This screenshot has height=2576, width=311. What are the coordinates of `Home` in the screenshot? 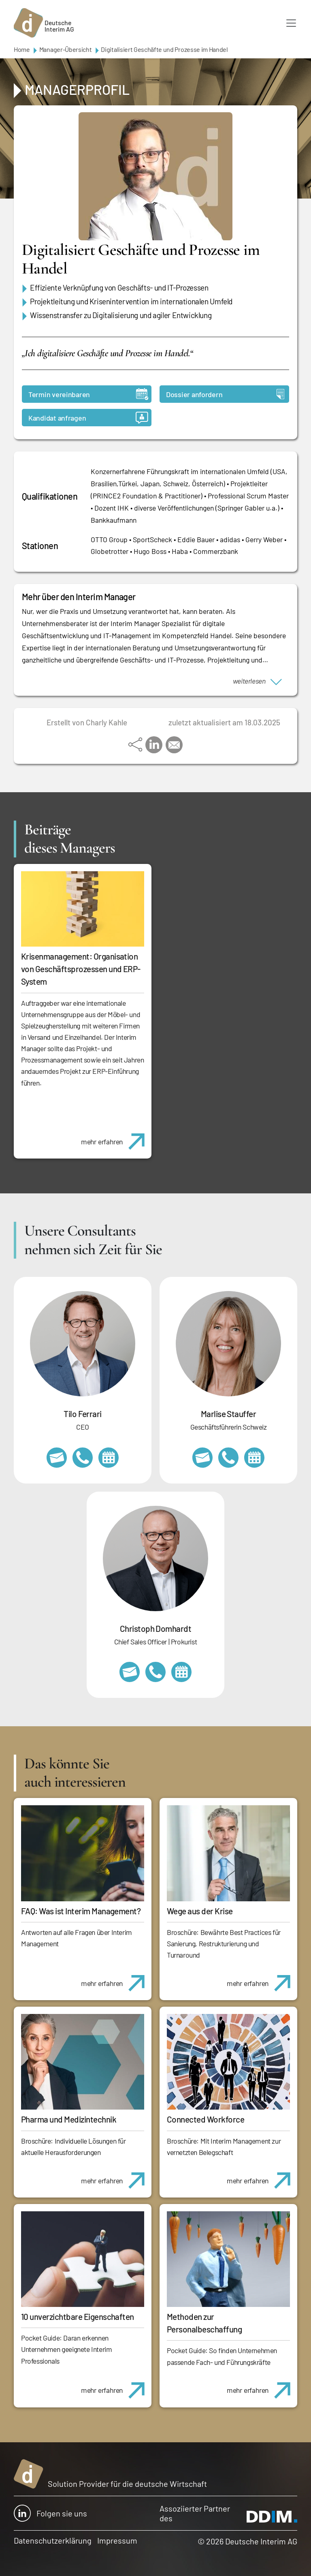 It's located at (22, 49).